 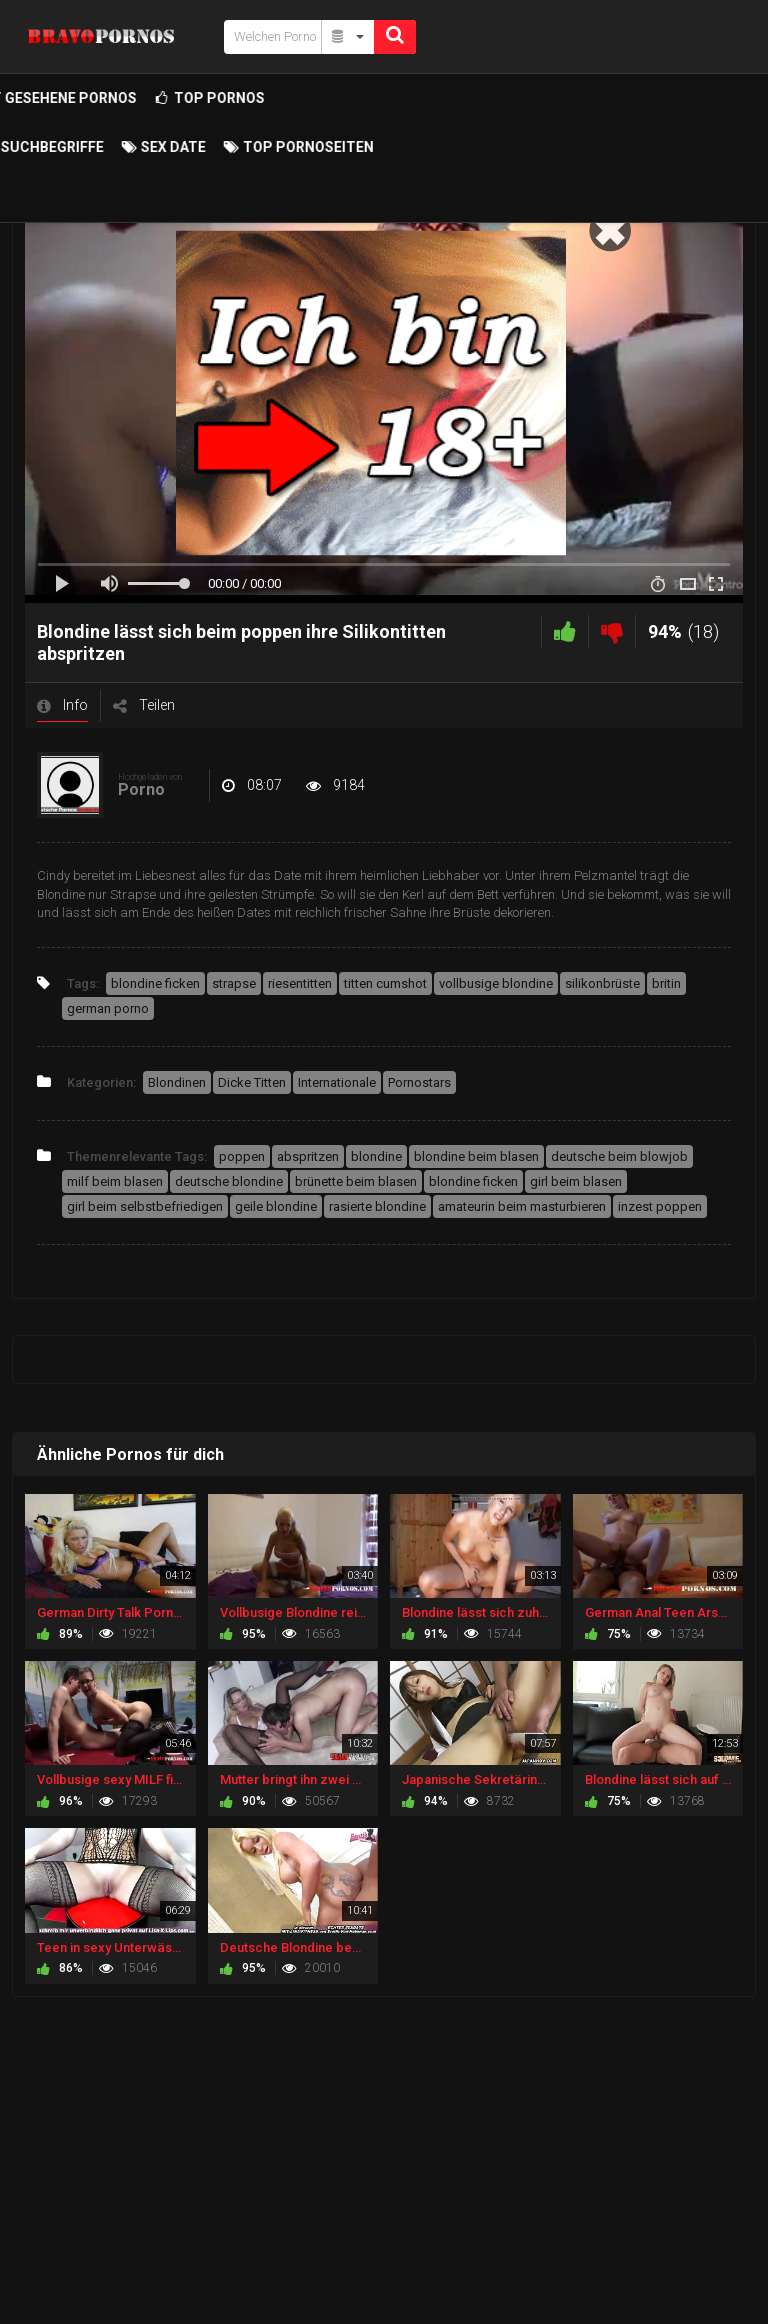 I want to click on Dicke Titten, so click(x=252, y=1082).